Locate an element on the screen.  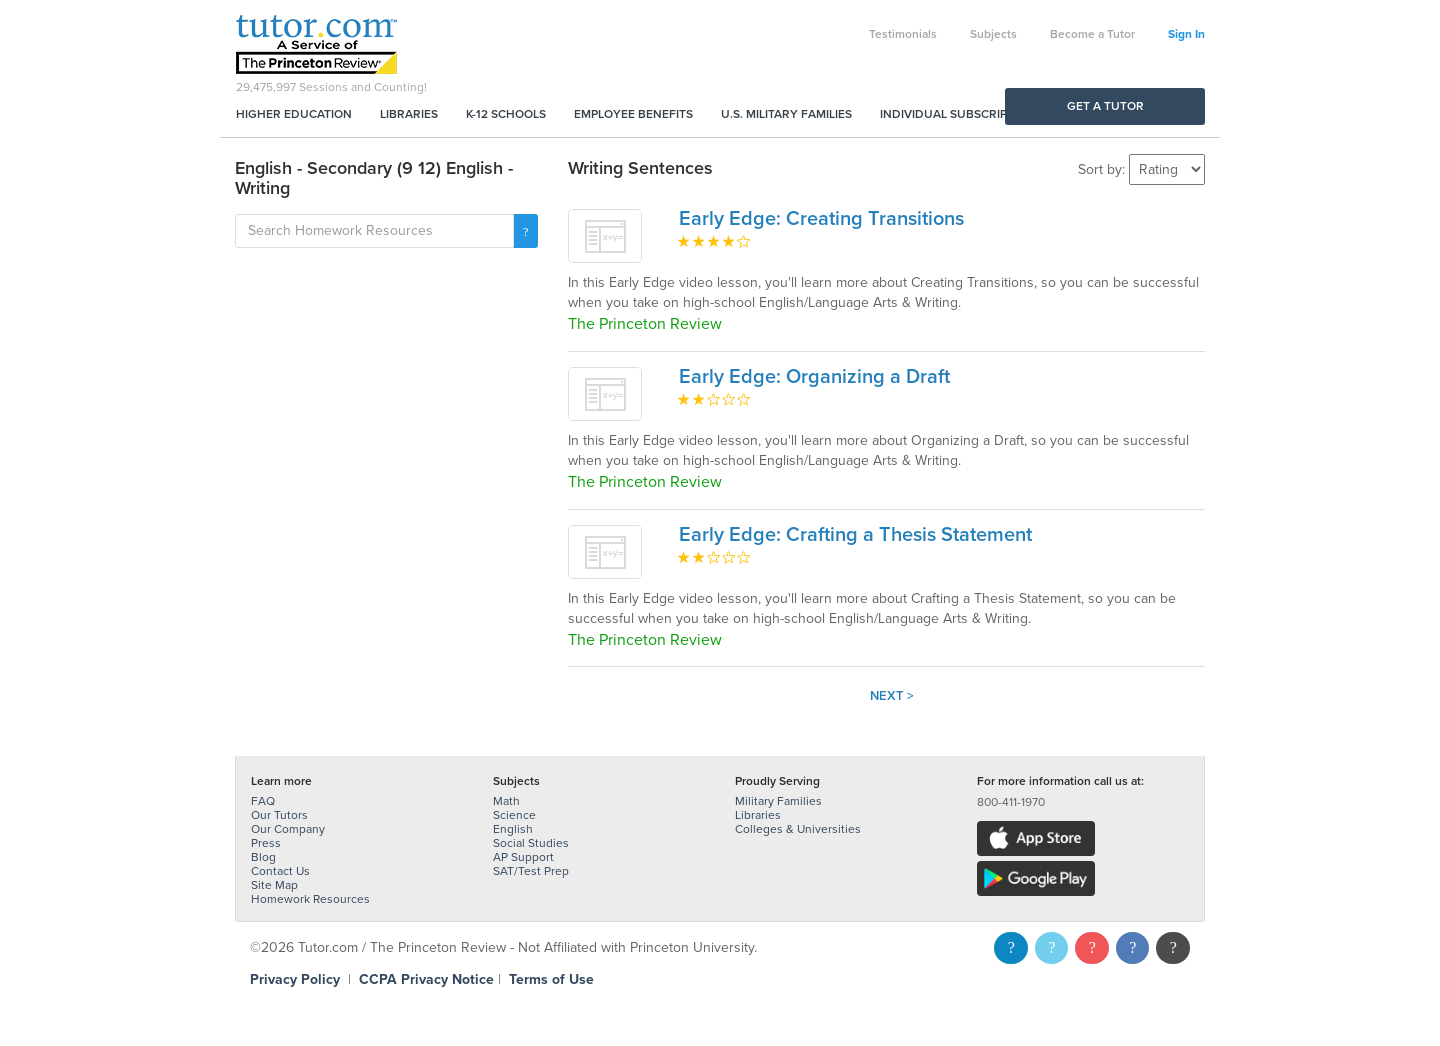
Early Edge: Creating Transitions is located at coordinates (821, 219).